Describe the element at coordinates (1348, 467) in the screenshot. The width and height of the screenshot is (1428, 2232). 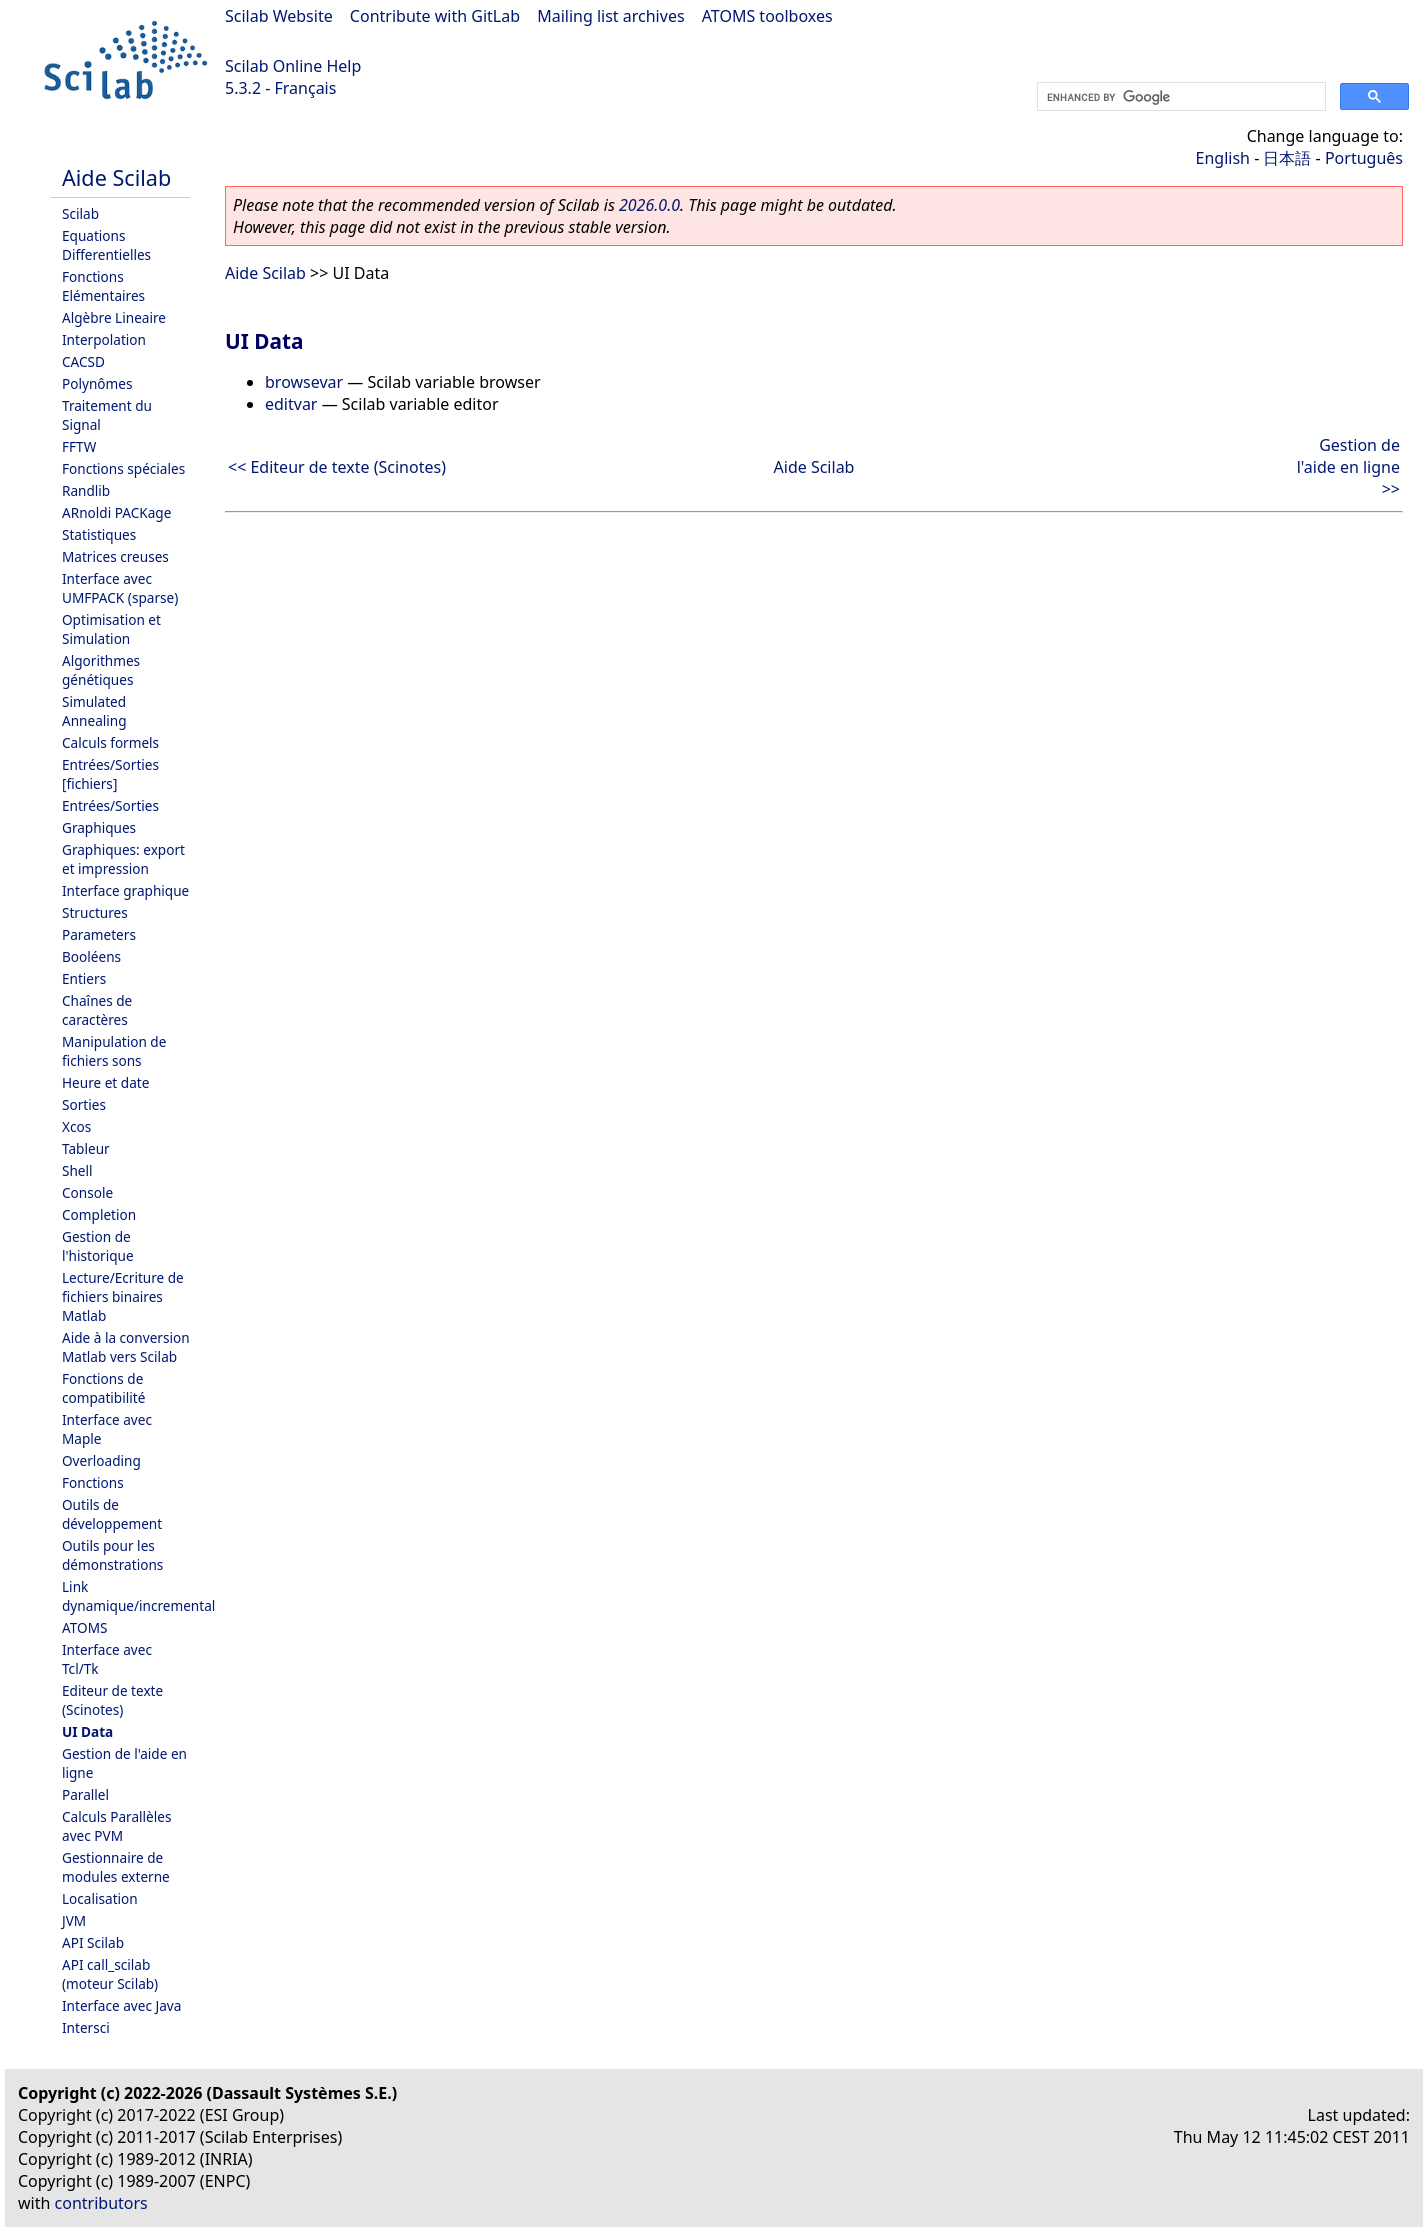
I see `Gestion de l'aide en ligne >>` at that location.